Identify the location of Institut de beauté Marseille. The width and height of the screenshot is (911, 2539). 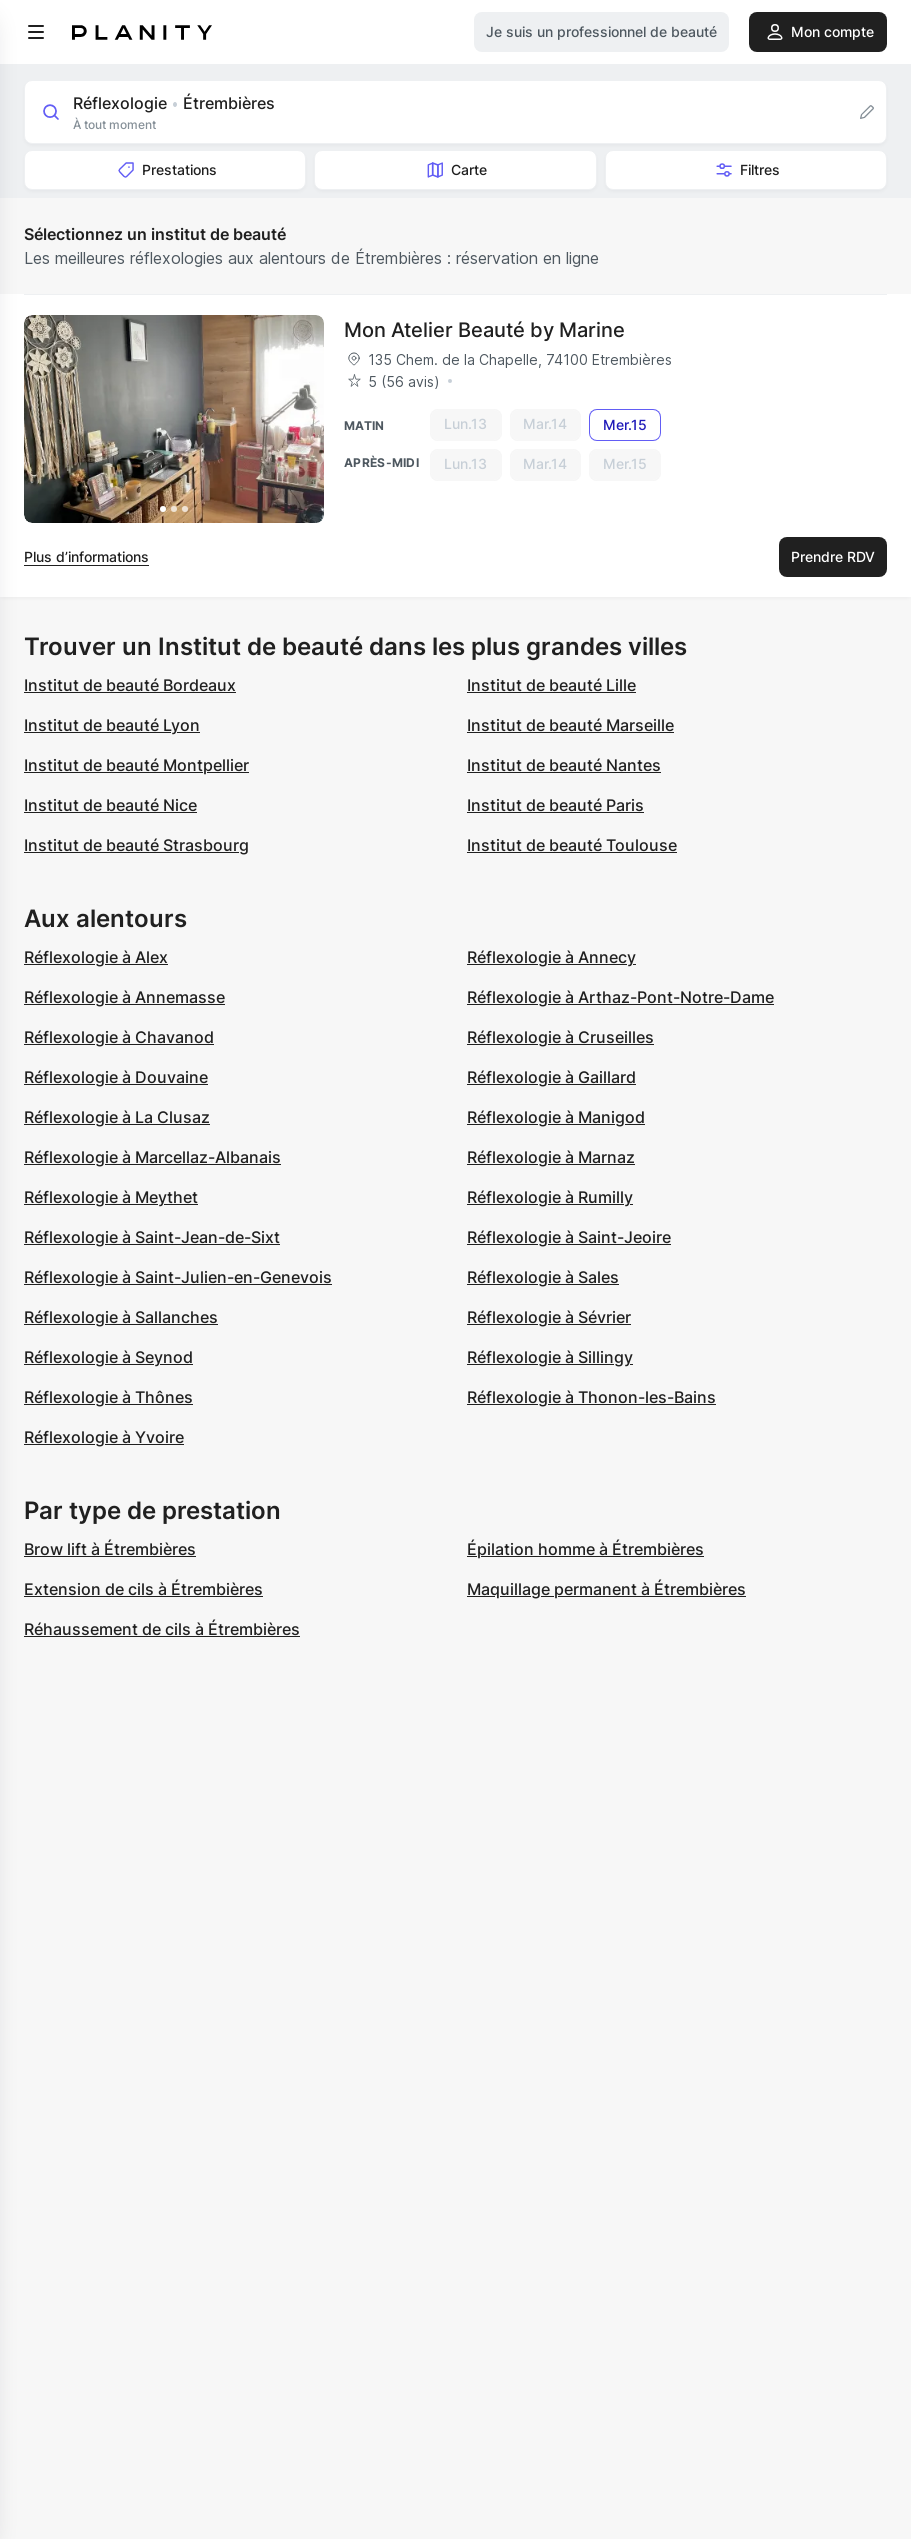
(570, 725).